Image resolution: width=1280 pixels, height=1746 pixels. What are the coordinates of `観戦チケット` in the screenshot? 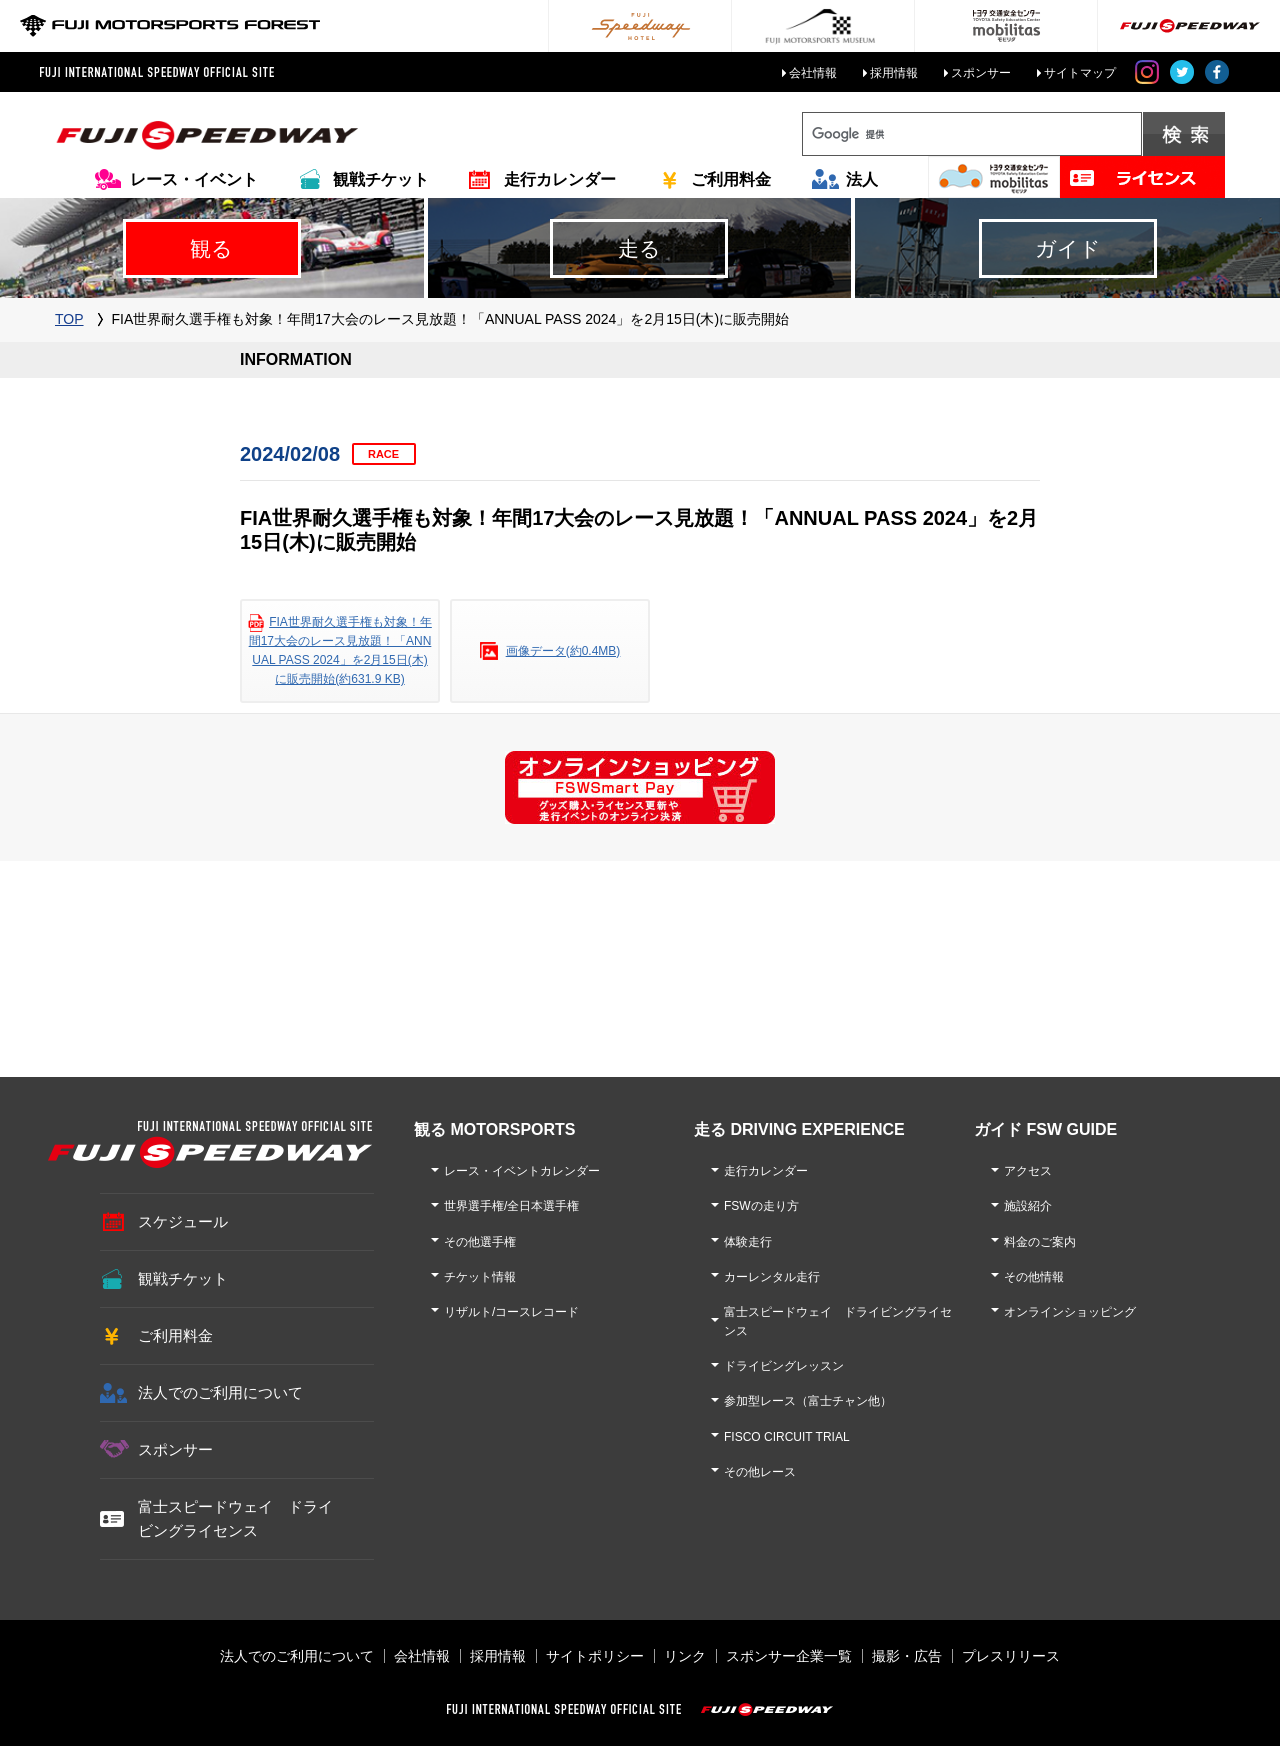 It's located at (381, 179).